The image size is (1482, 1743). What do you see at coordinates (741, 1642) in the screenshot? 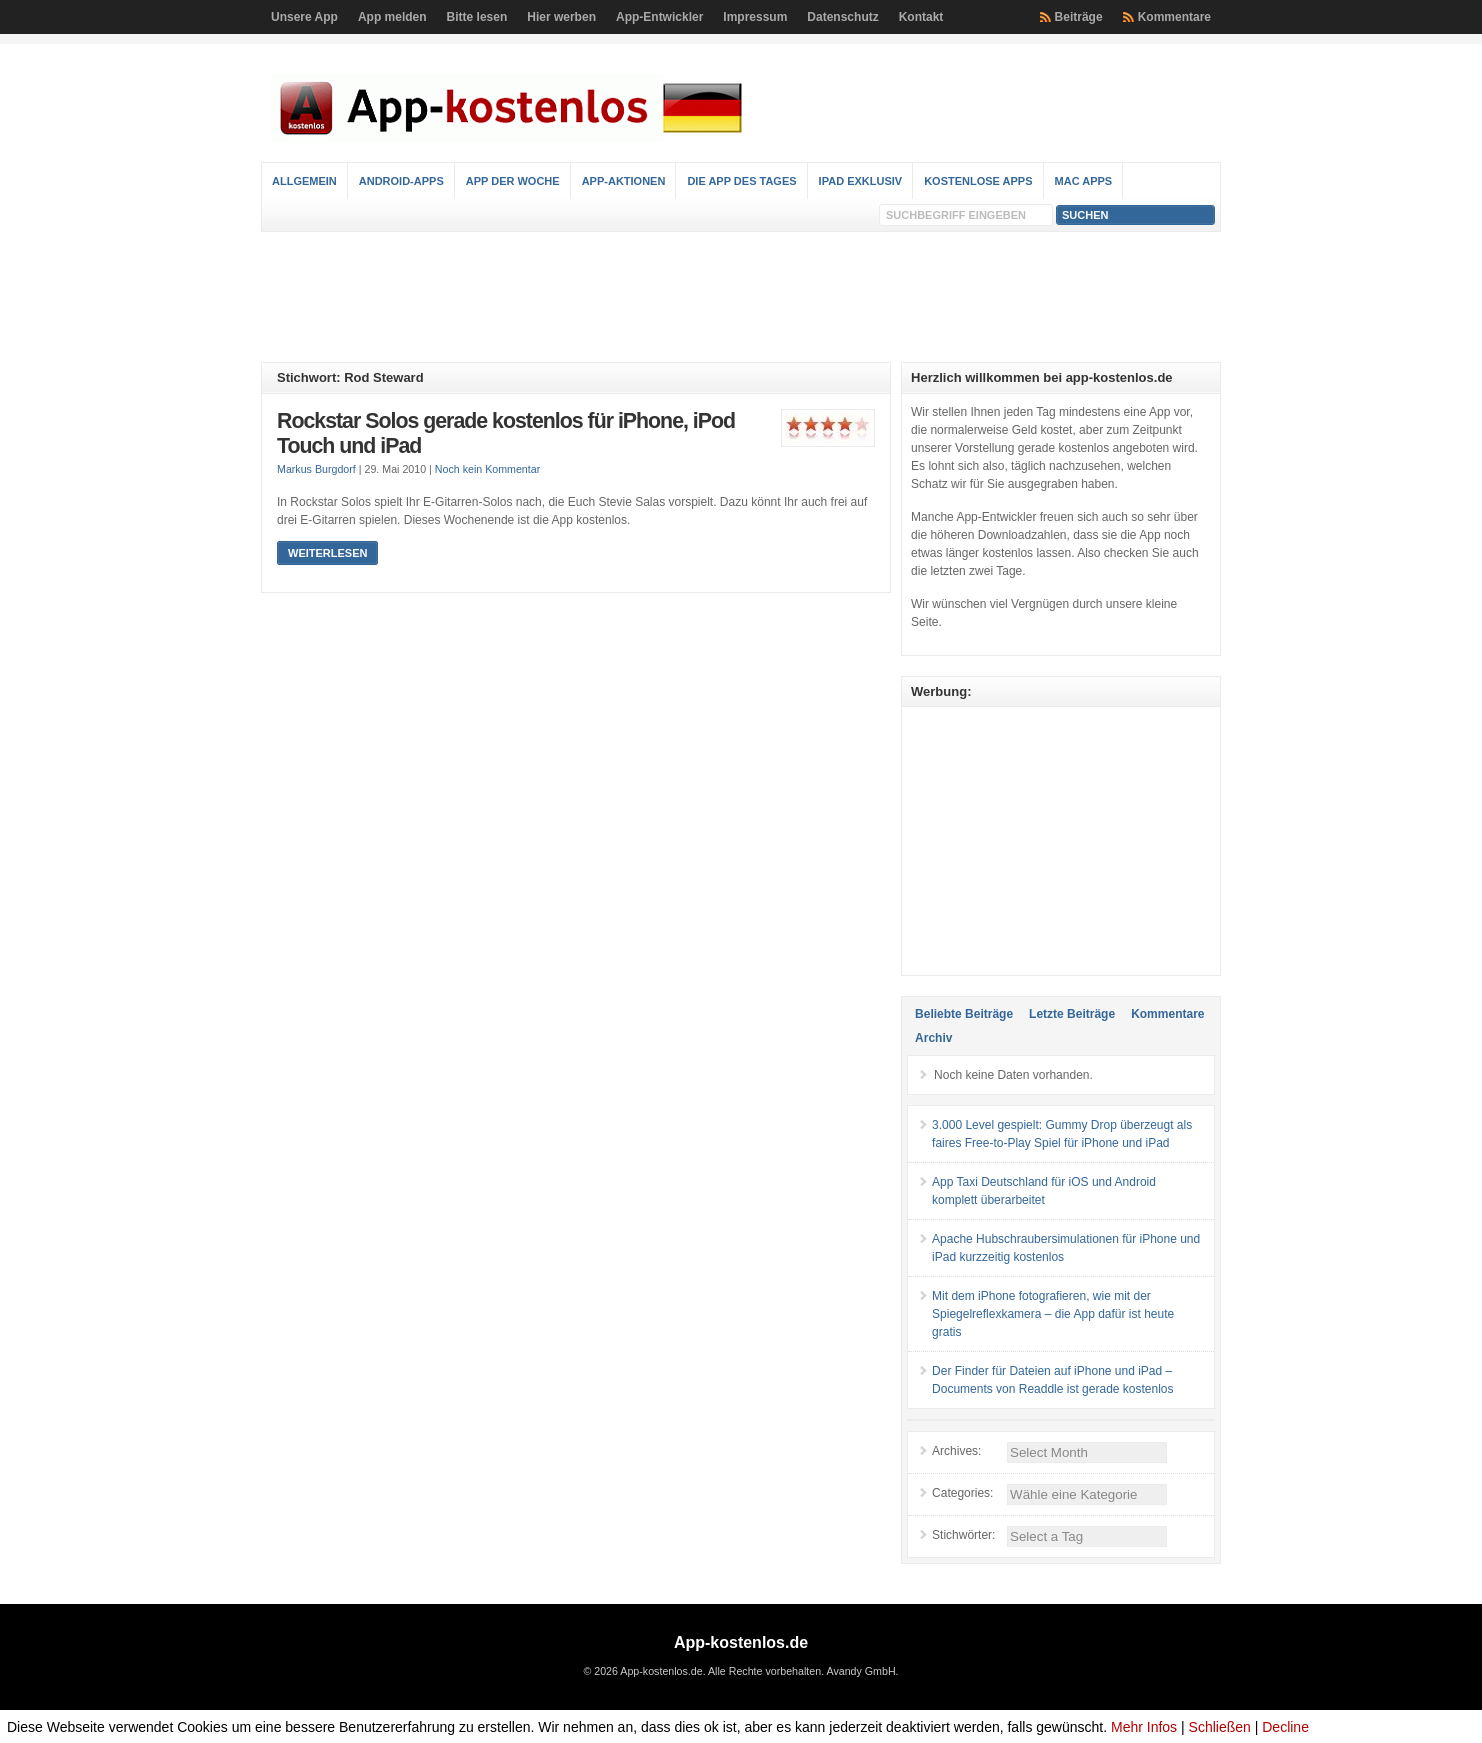
I see `App-kostenlos.de` at bounding box center [741, 1642].